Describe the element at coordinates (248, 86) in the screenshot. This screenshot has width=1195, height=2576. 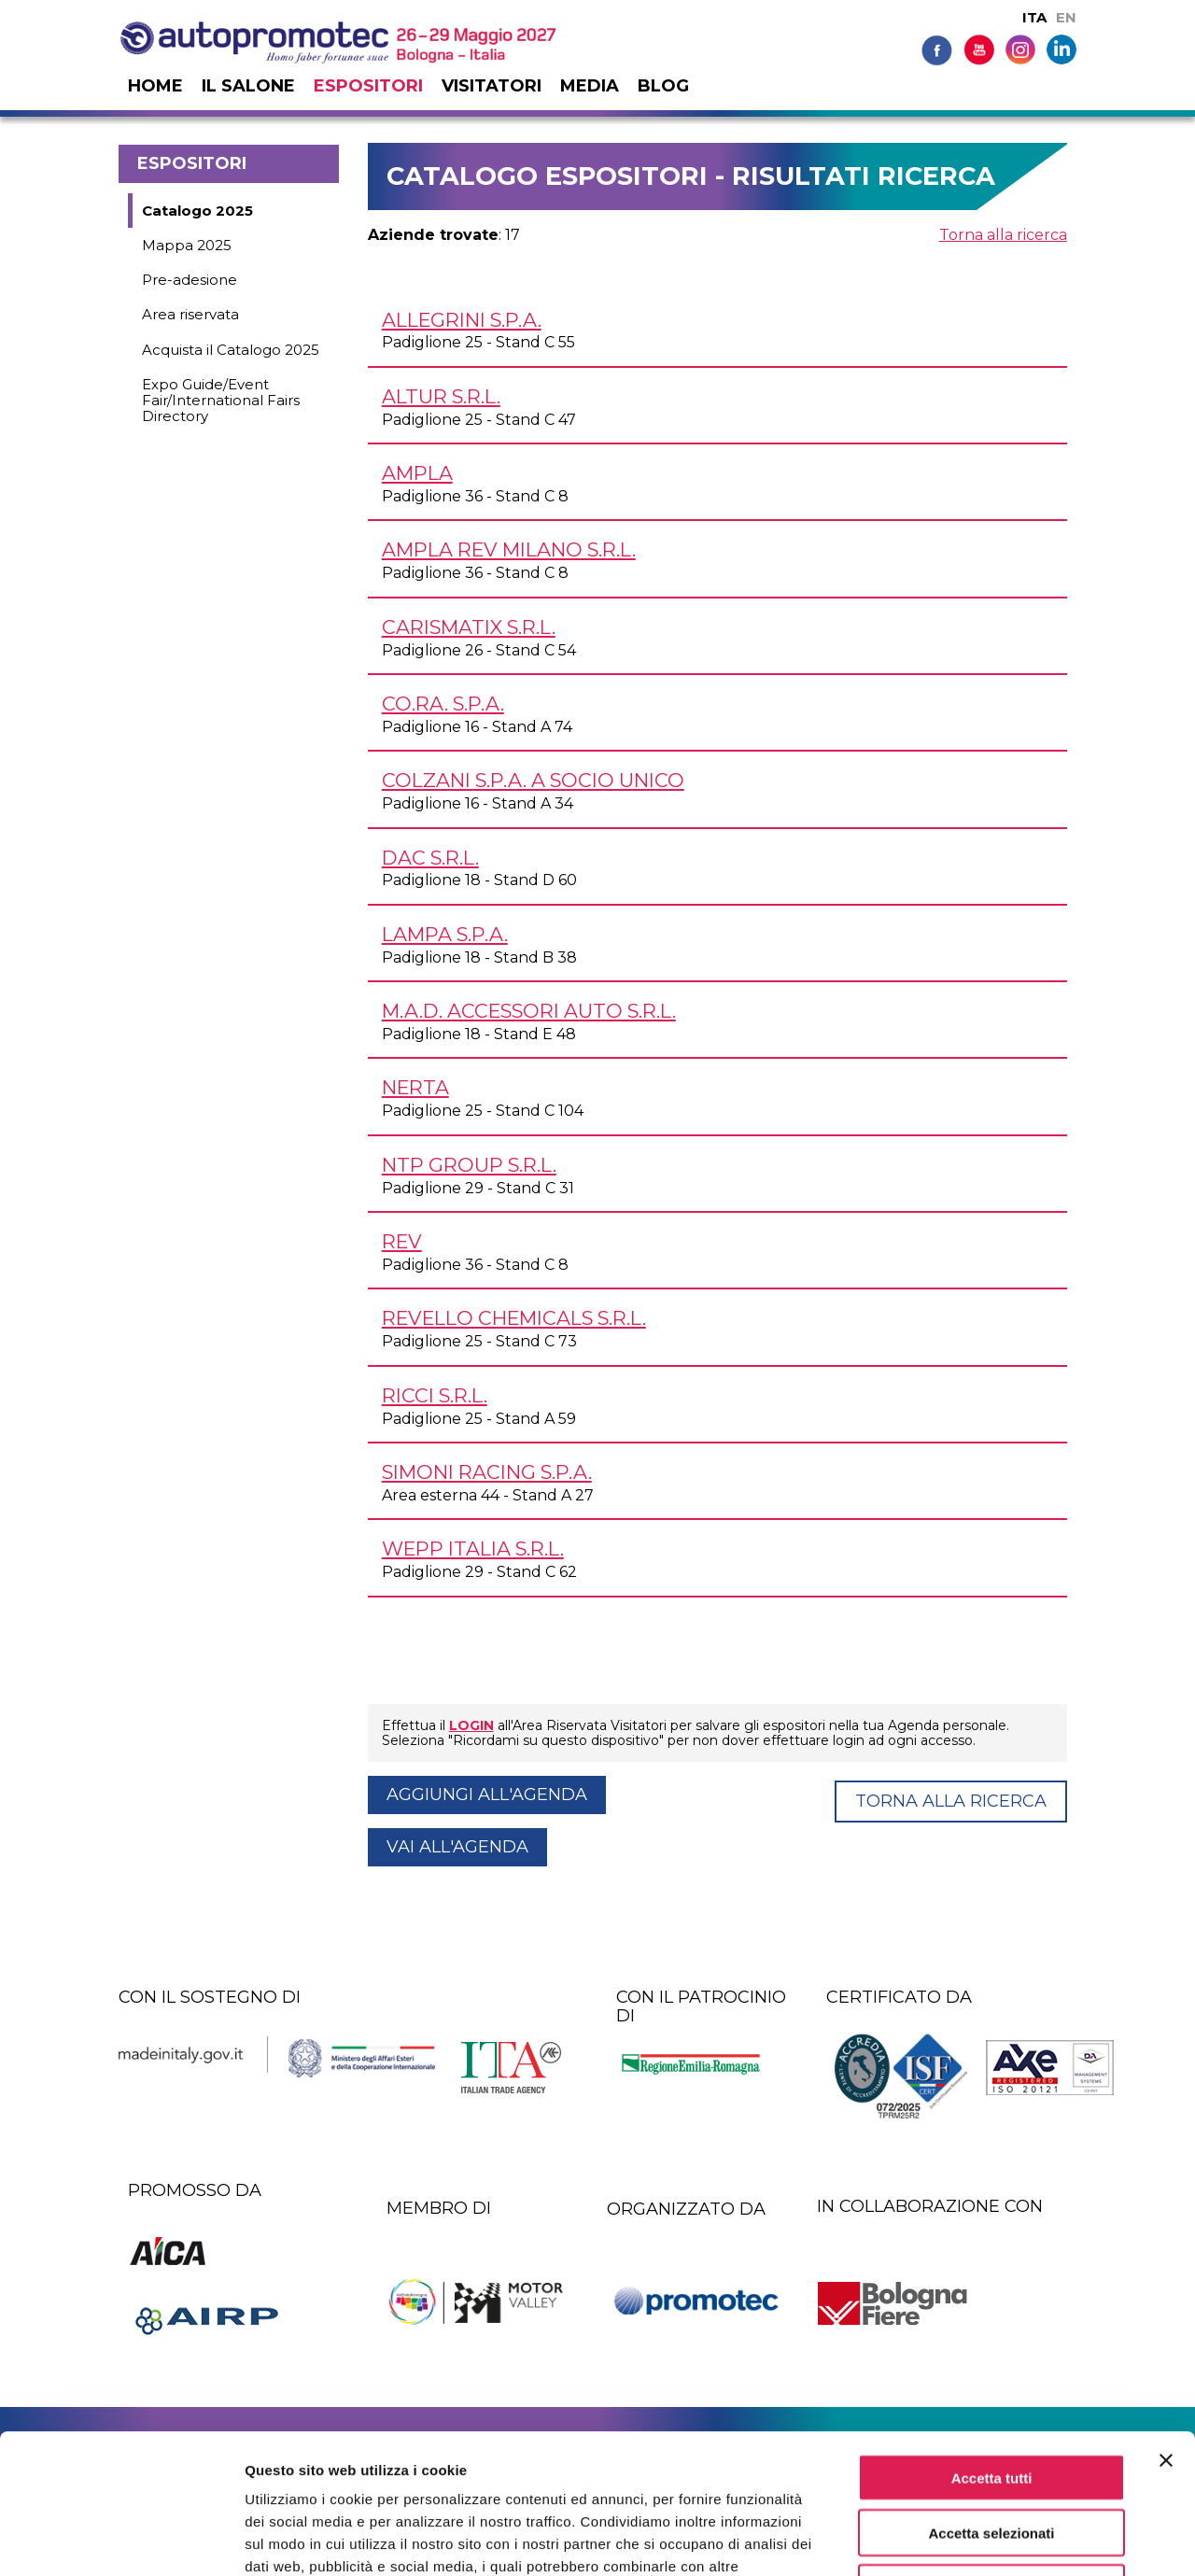
I see `Il salone` at that location.